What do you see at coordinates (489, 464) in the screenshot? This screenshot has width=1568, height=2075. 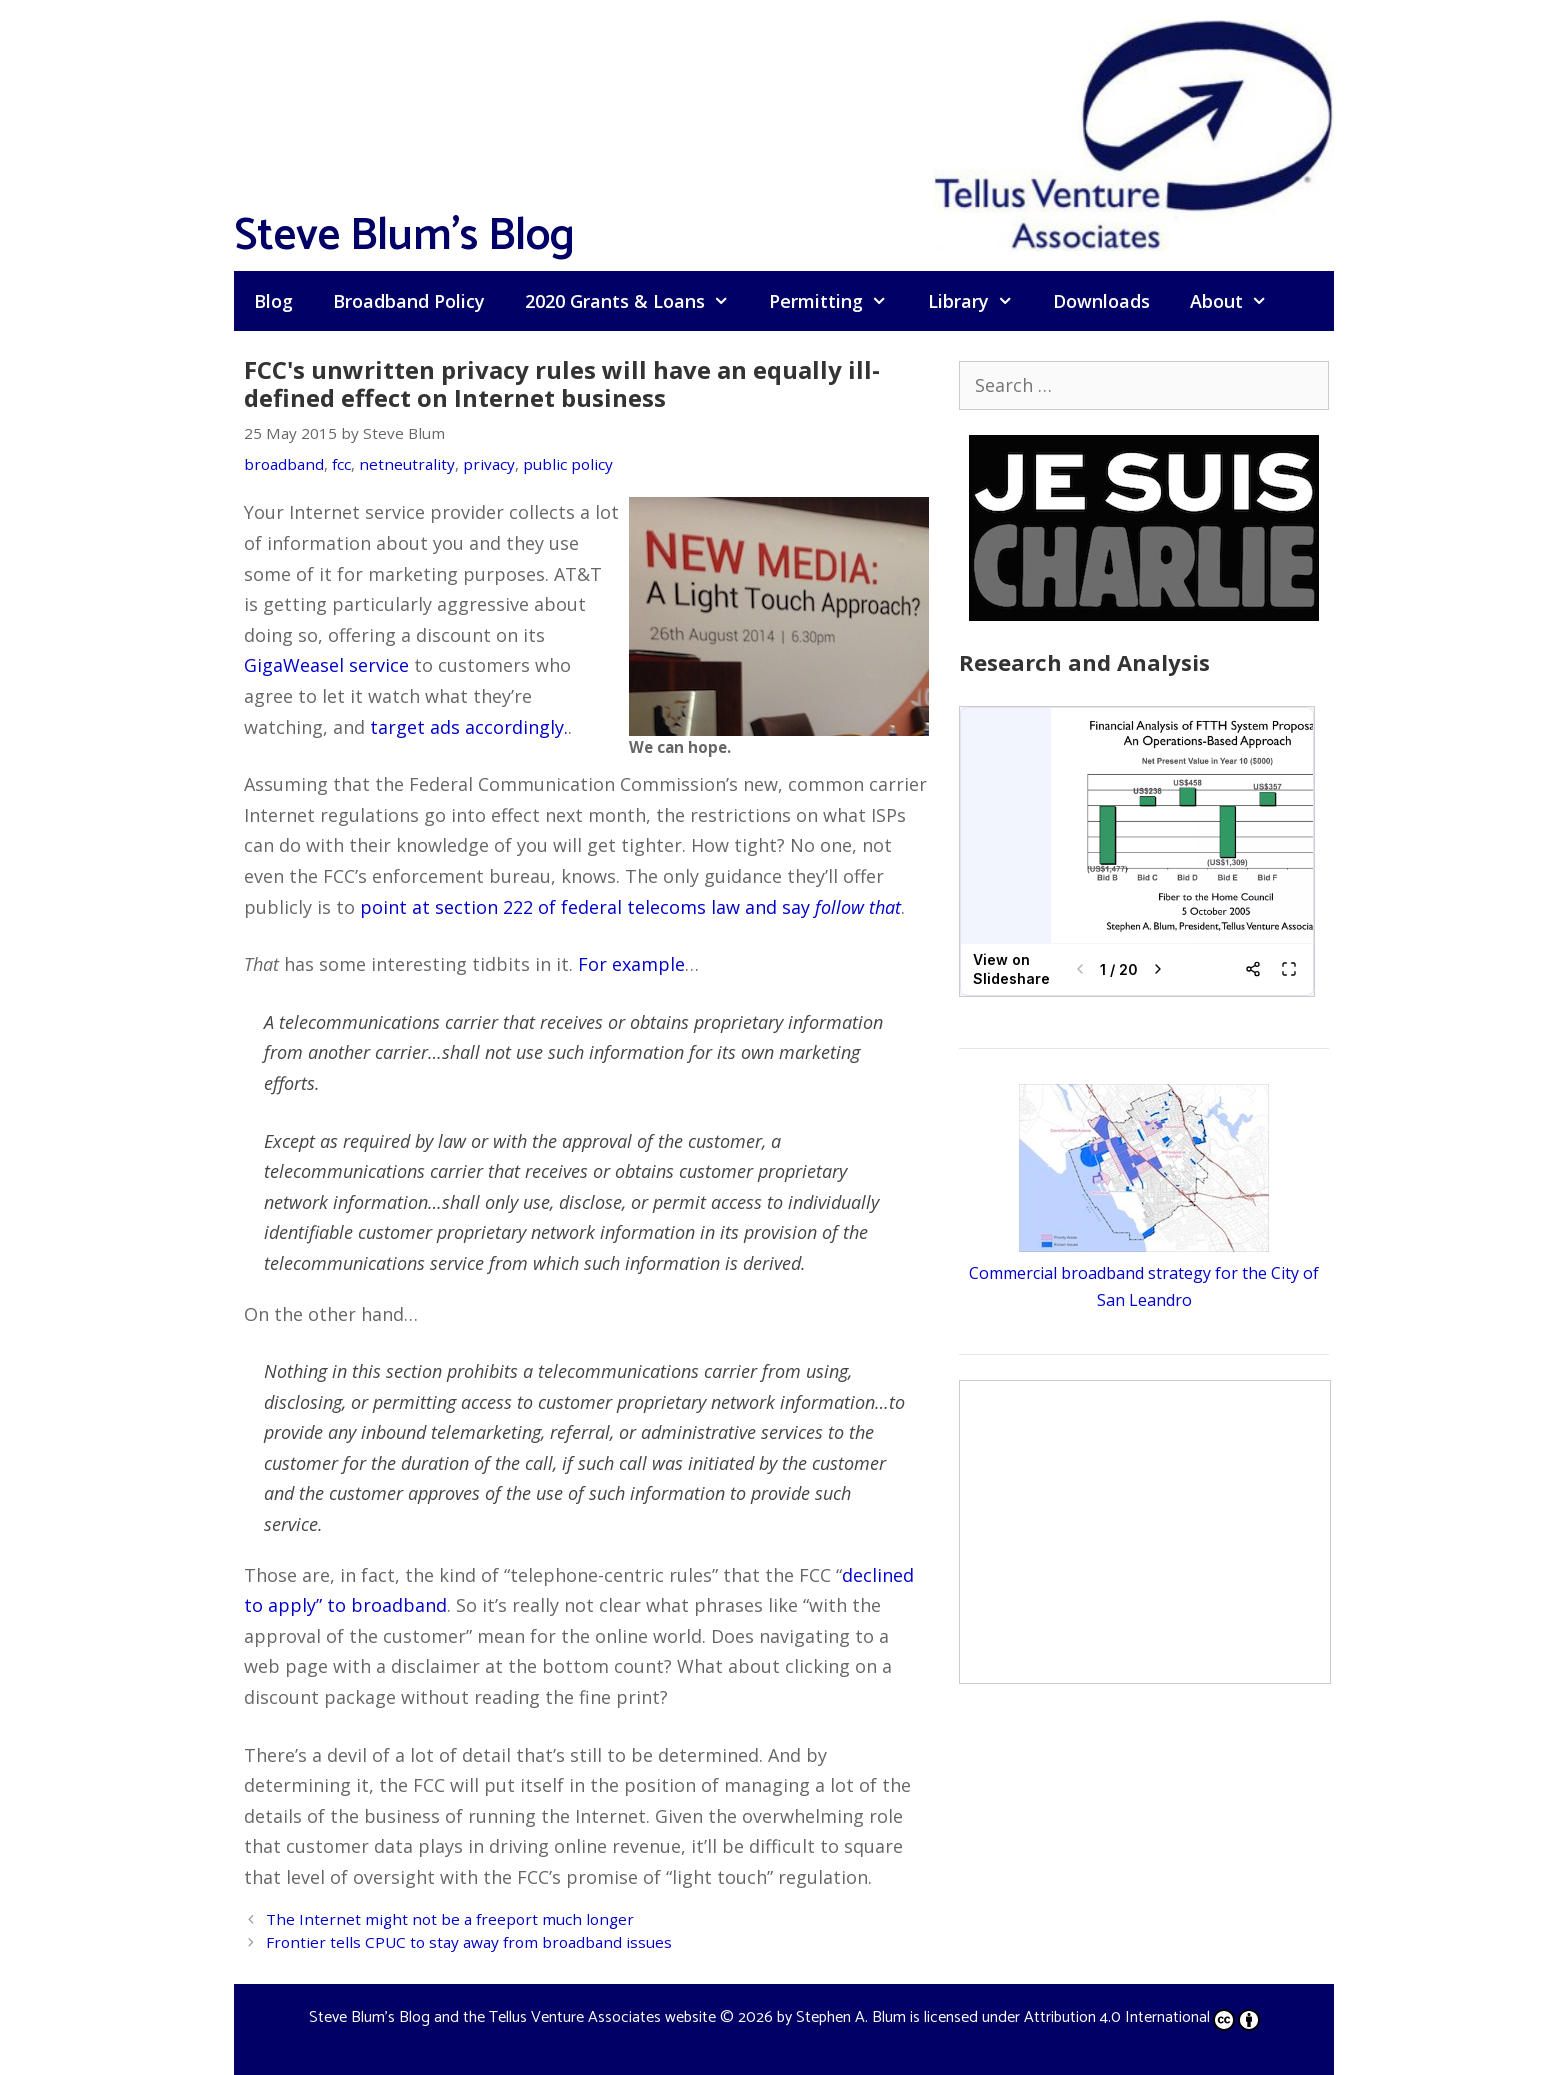 I see `privacy` at bounding box center [489, 464].